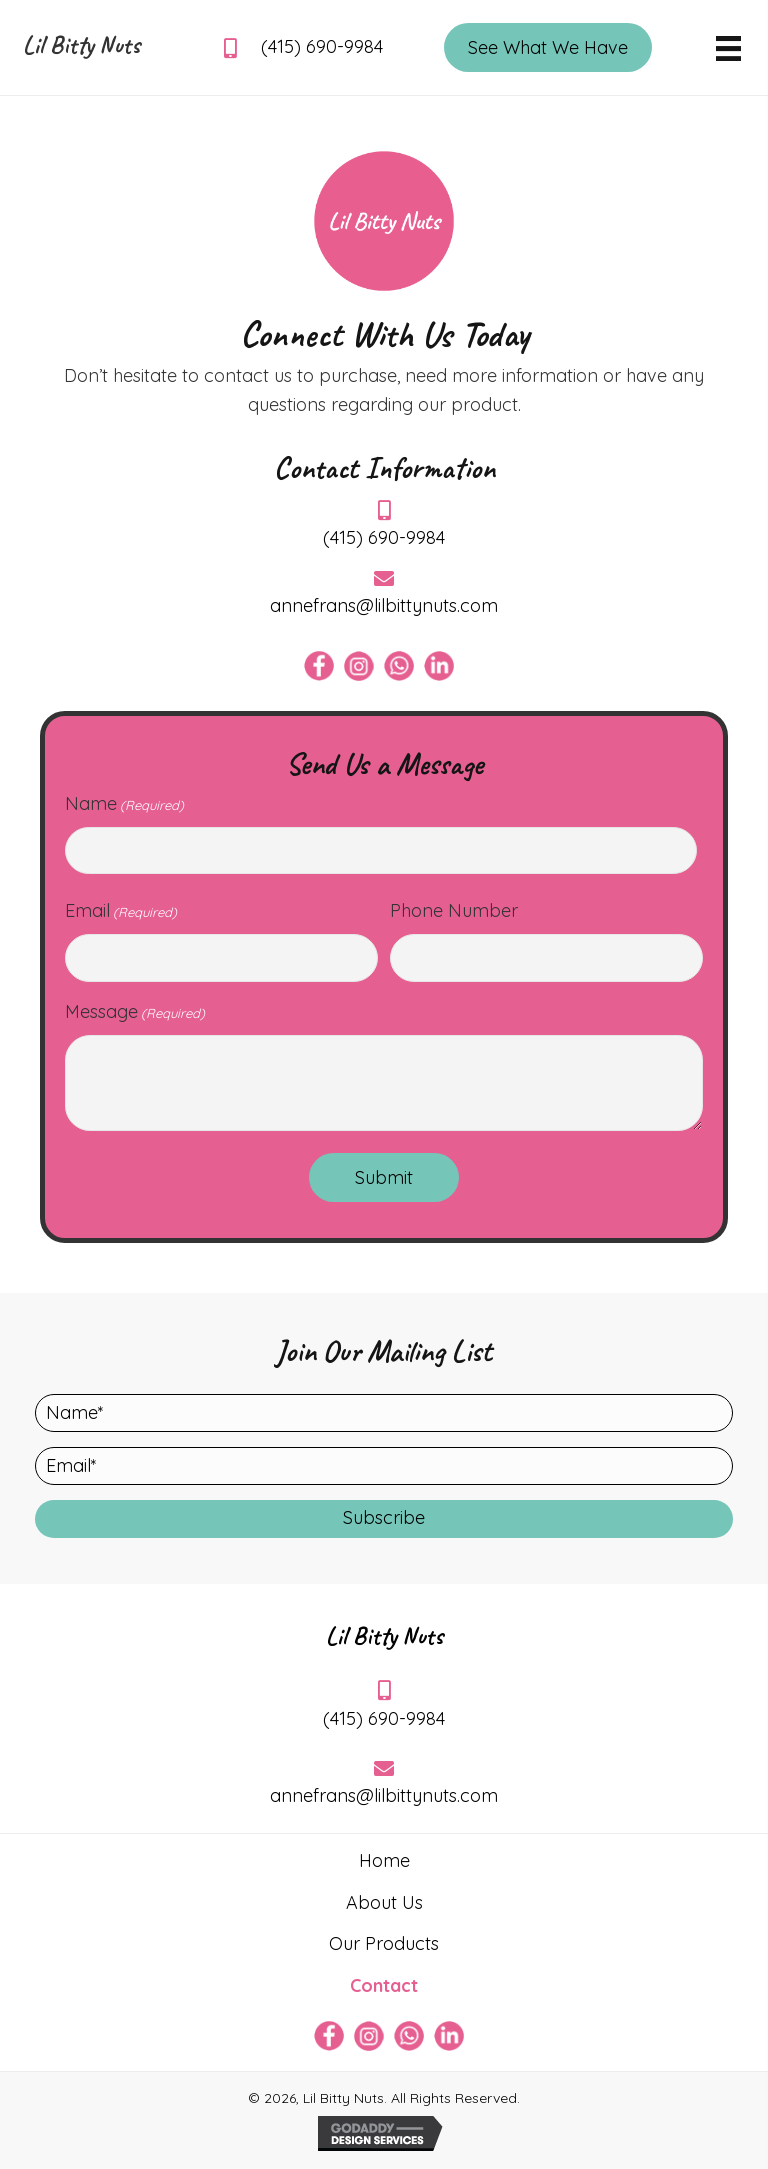  Describe the element at coordinates (135, 1012) in the screenshot. I see `Message` at that location.